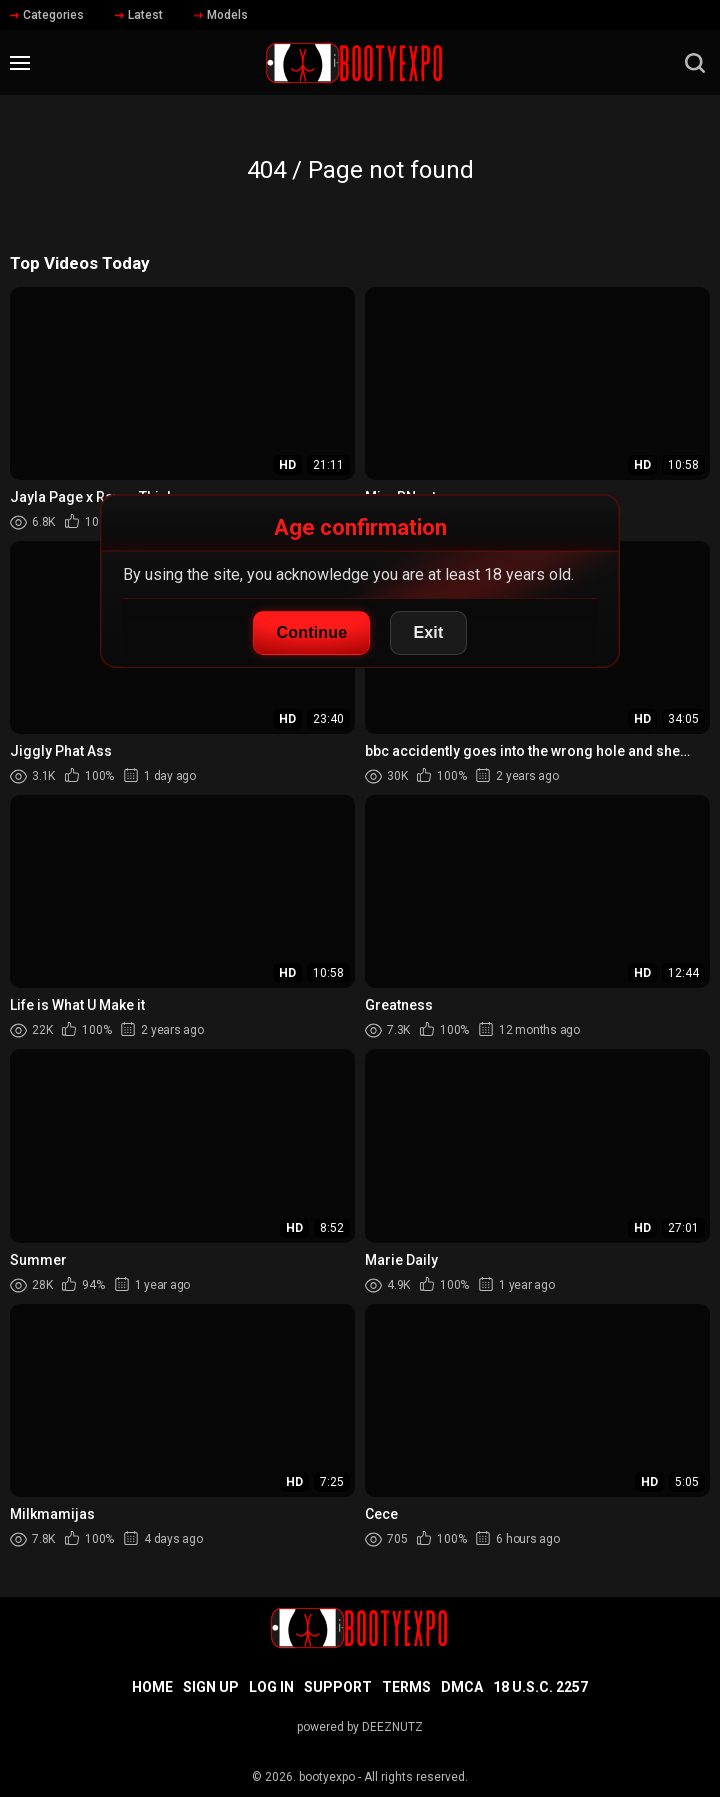  I want to click on Latest, so click(139, 15).